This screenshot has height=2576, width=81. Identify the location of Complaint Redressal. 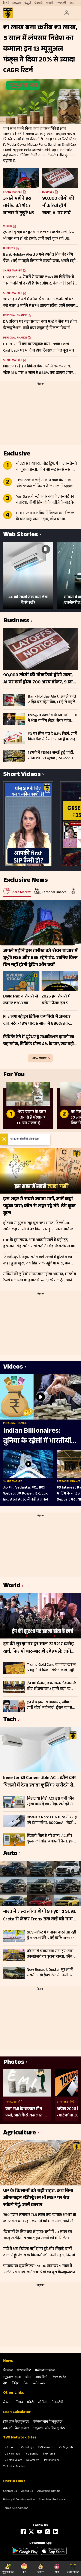
(52, 2500).